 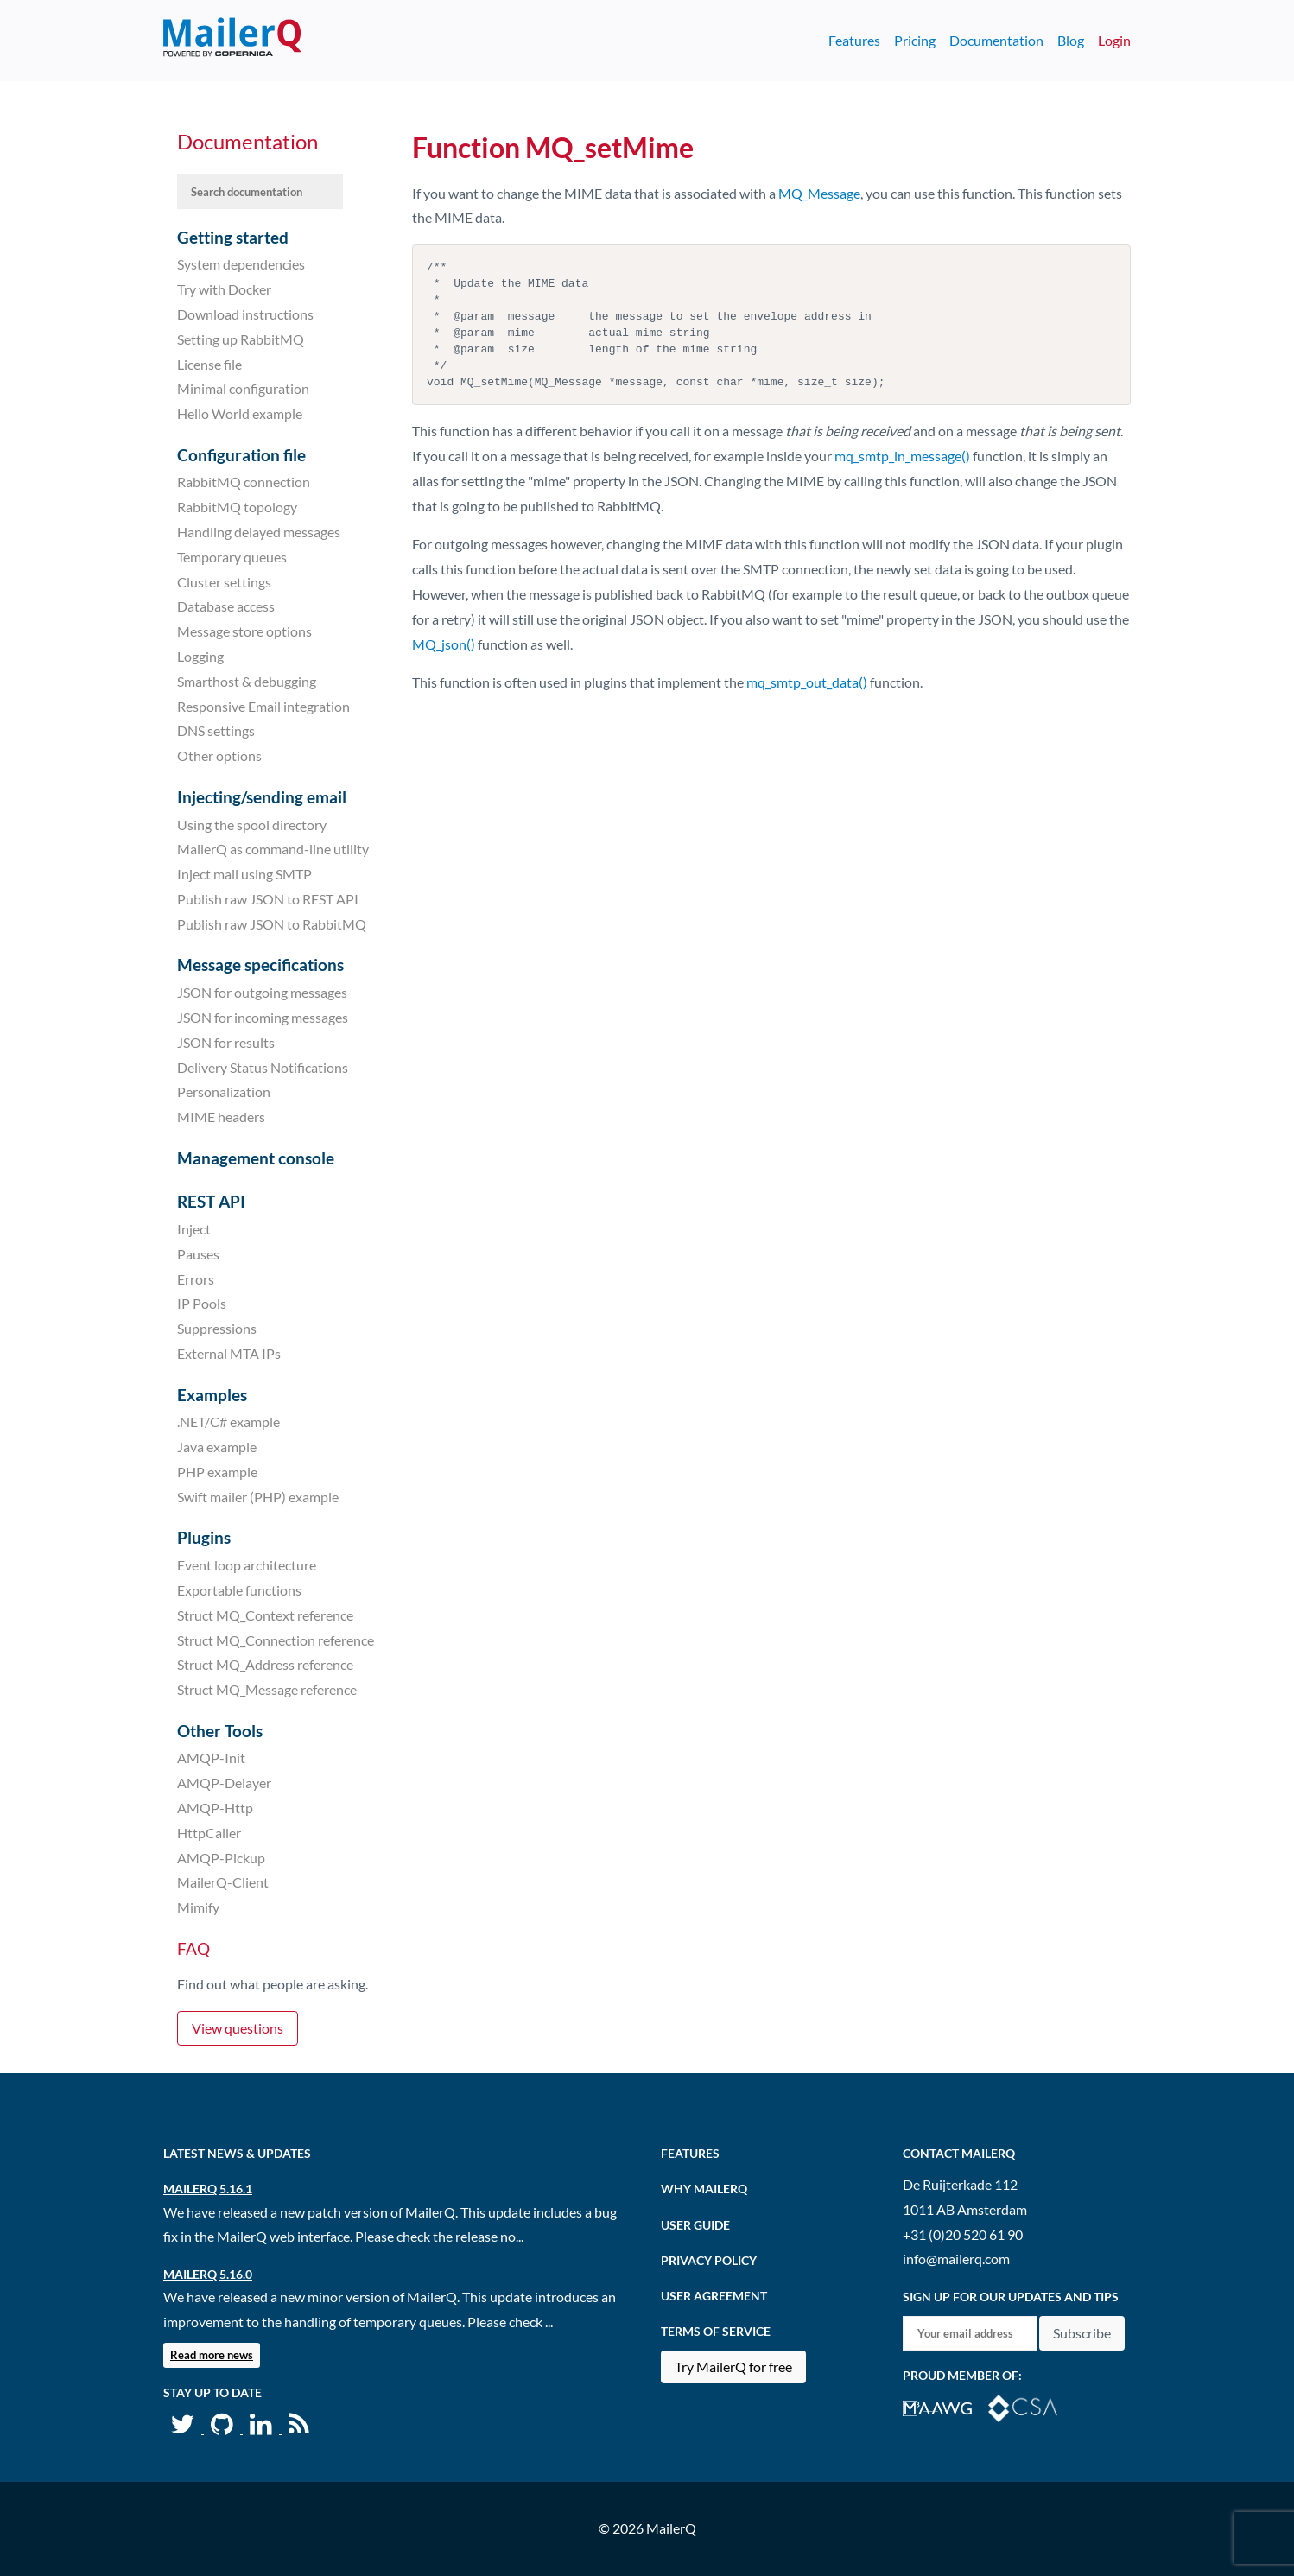 I want to click on PHP example, so click(x=217, y=1471).